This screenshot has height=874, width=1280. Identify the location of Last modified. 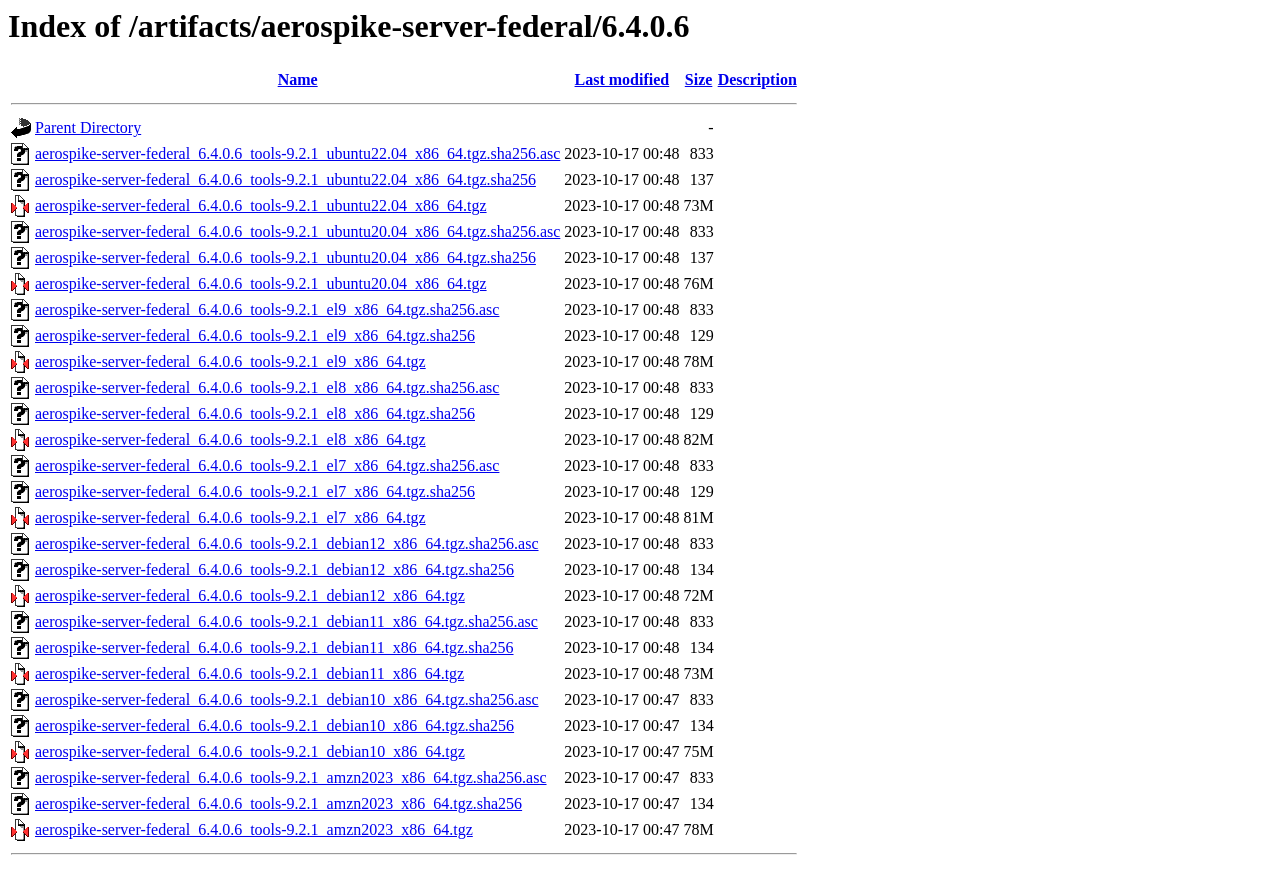
(622, 79).